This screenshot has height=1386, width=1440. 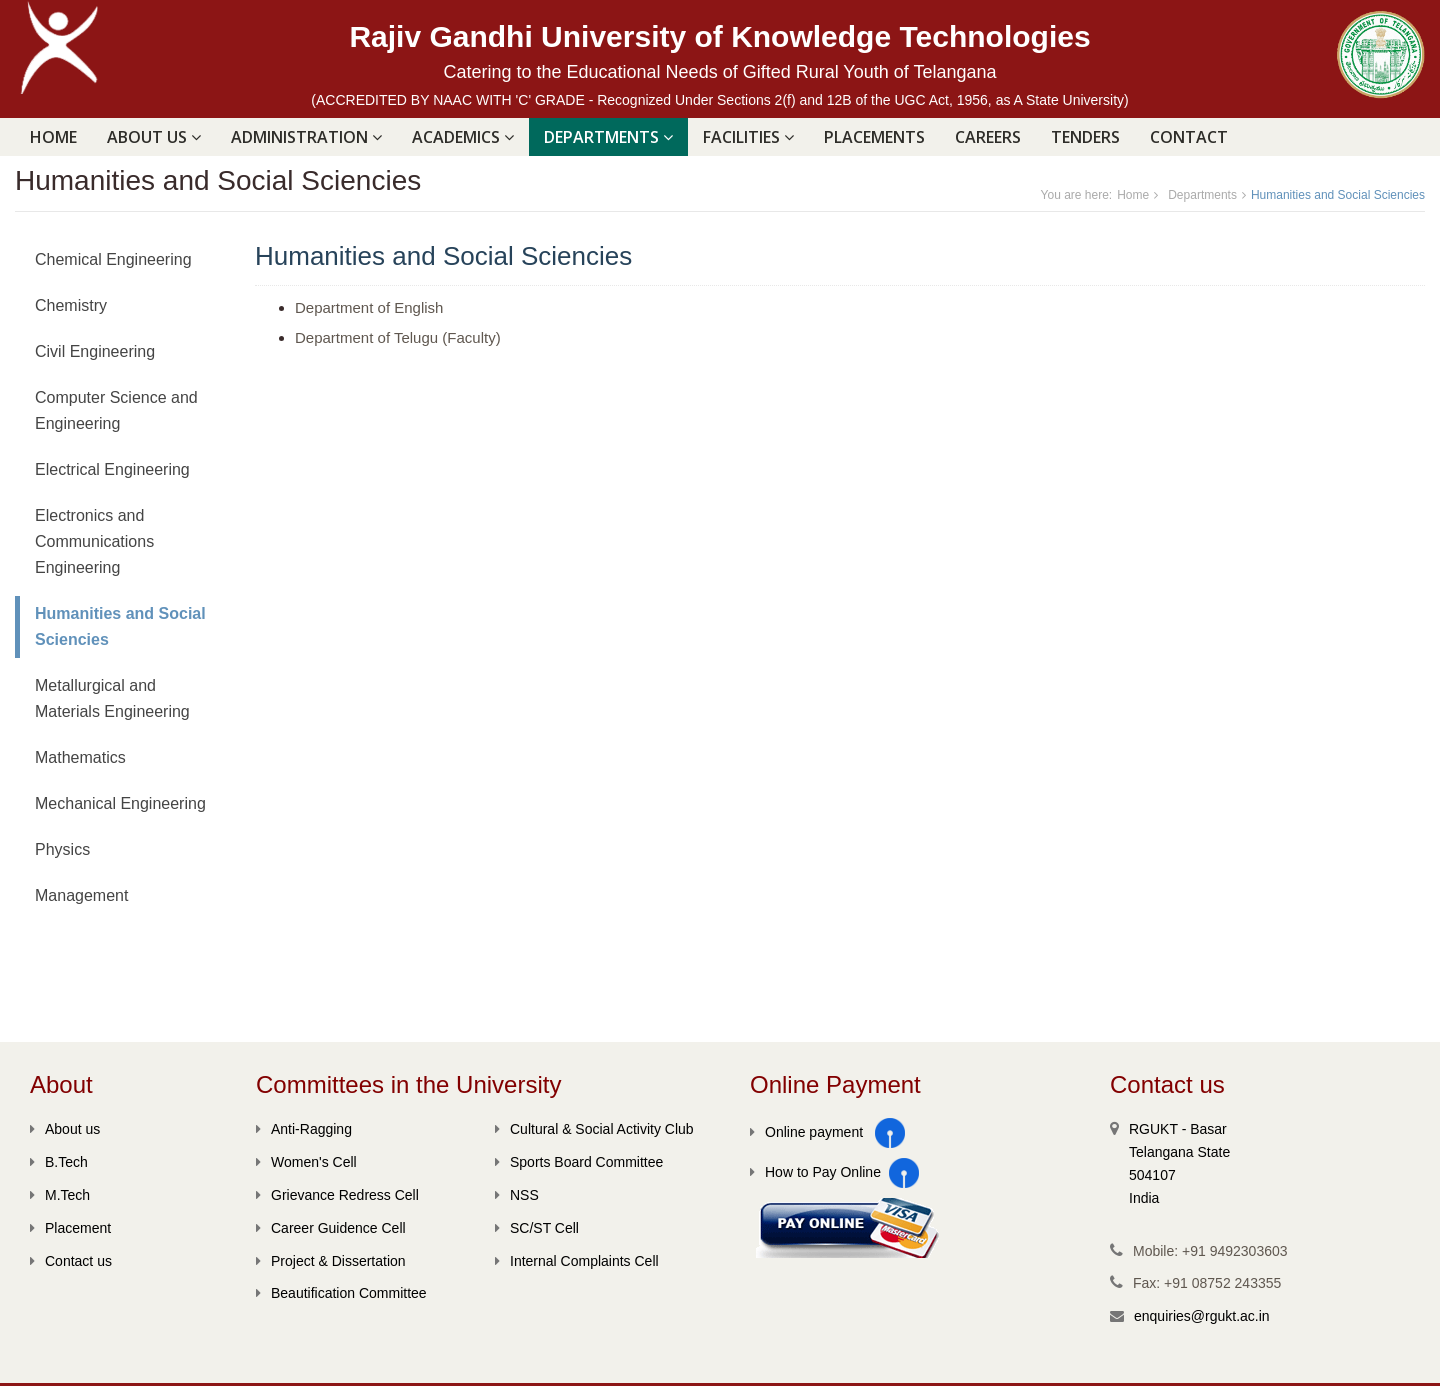 I want to click on How to Pay Online, so click(x=815, y=1172).